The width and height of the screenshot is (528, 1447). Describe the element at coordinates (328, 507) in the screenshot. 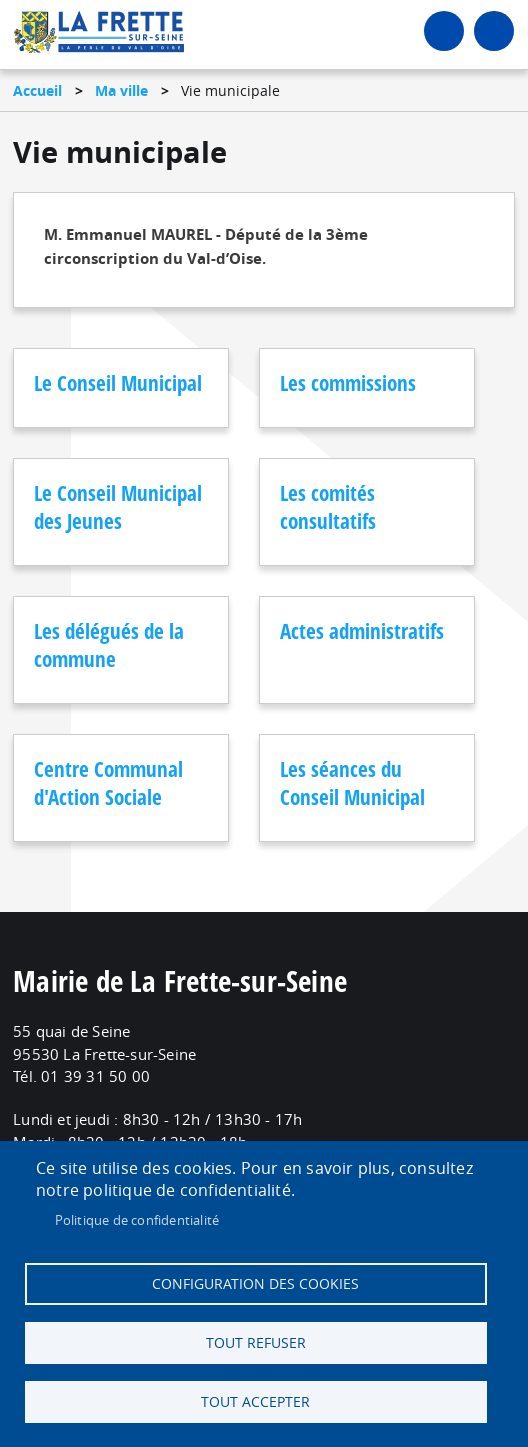

I see `Les comités consultatifs` at that location.